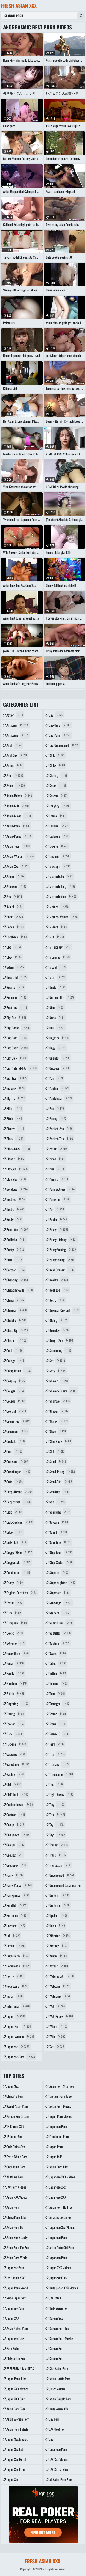 The image size is (86, 2576). Describe the element at coordinates (19, 1562) in the screenshot. I see `doggystyle` at that location.